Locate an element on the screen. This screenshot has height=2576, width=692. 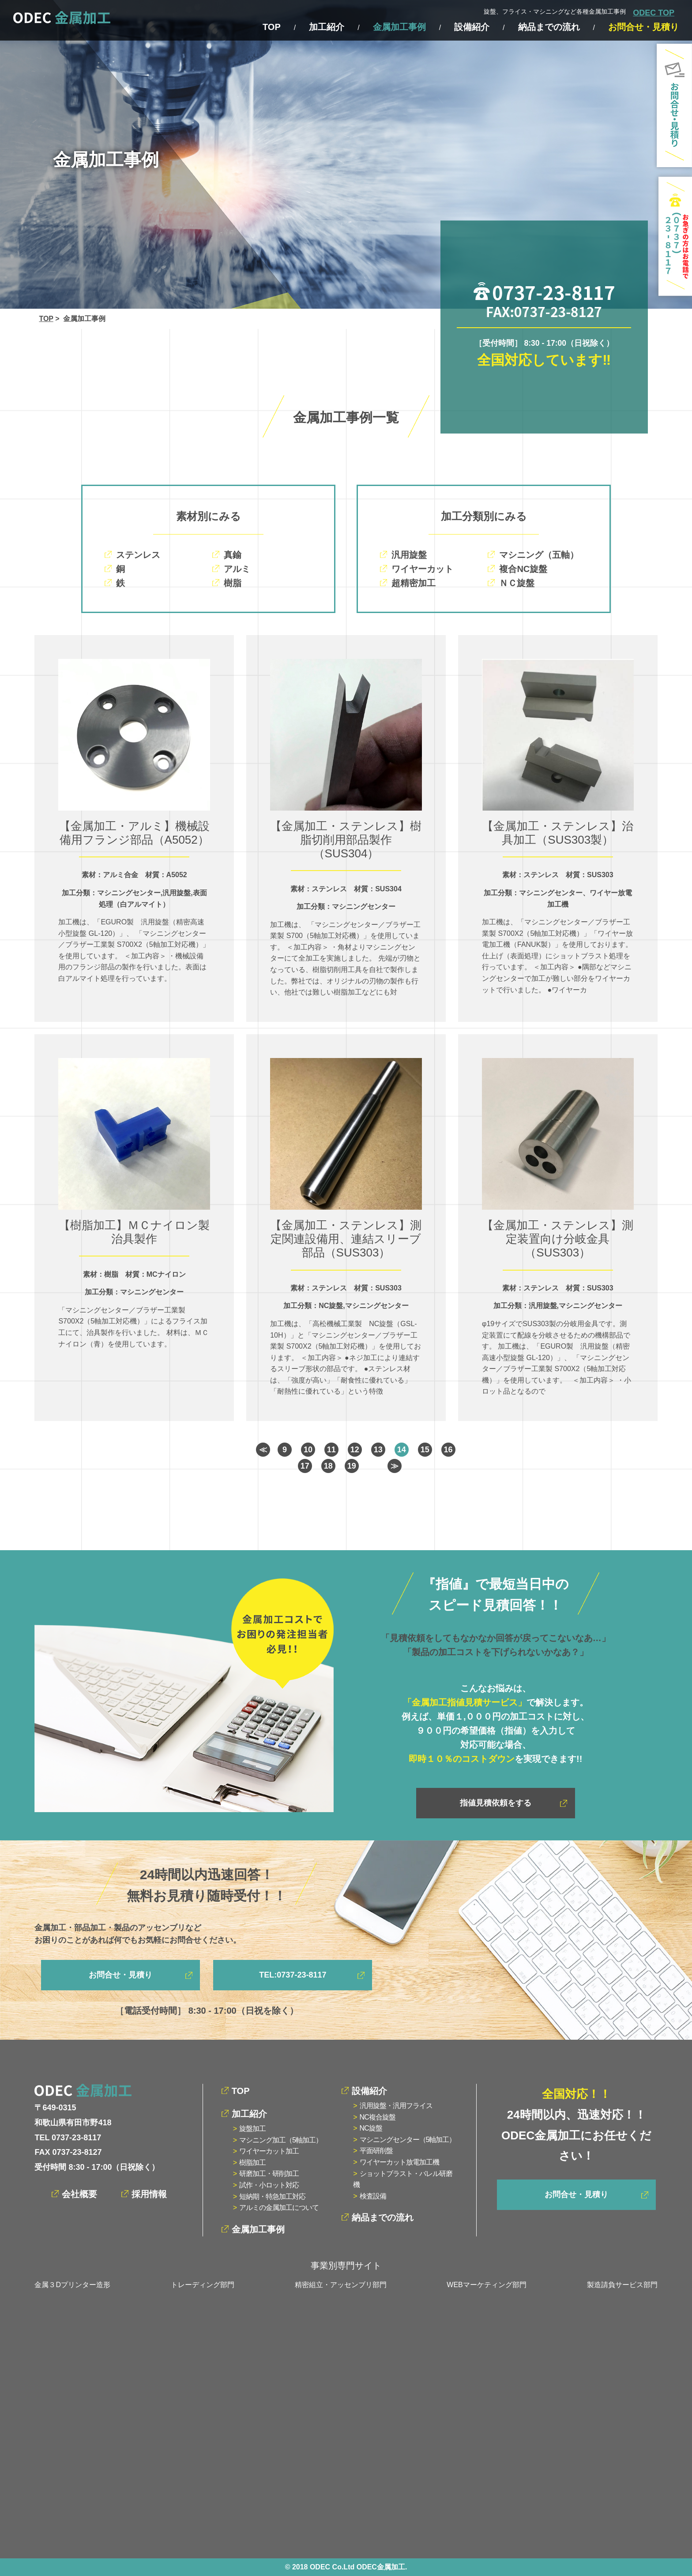
16 is located at coordinates (448, 1449).